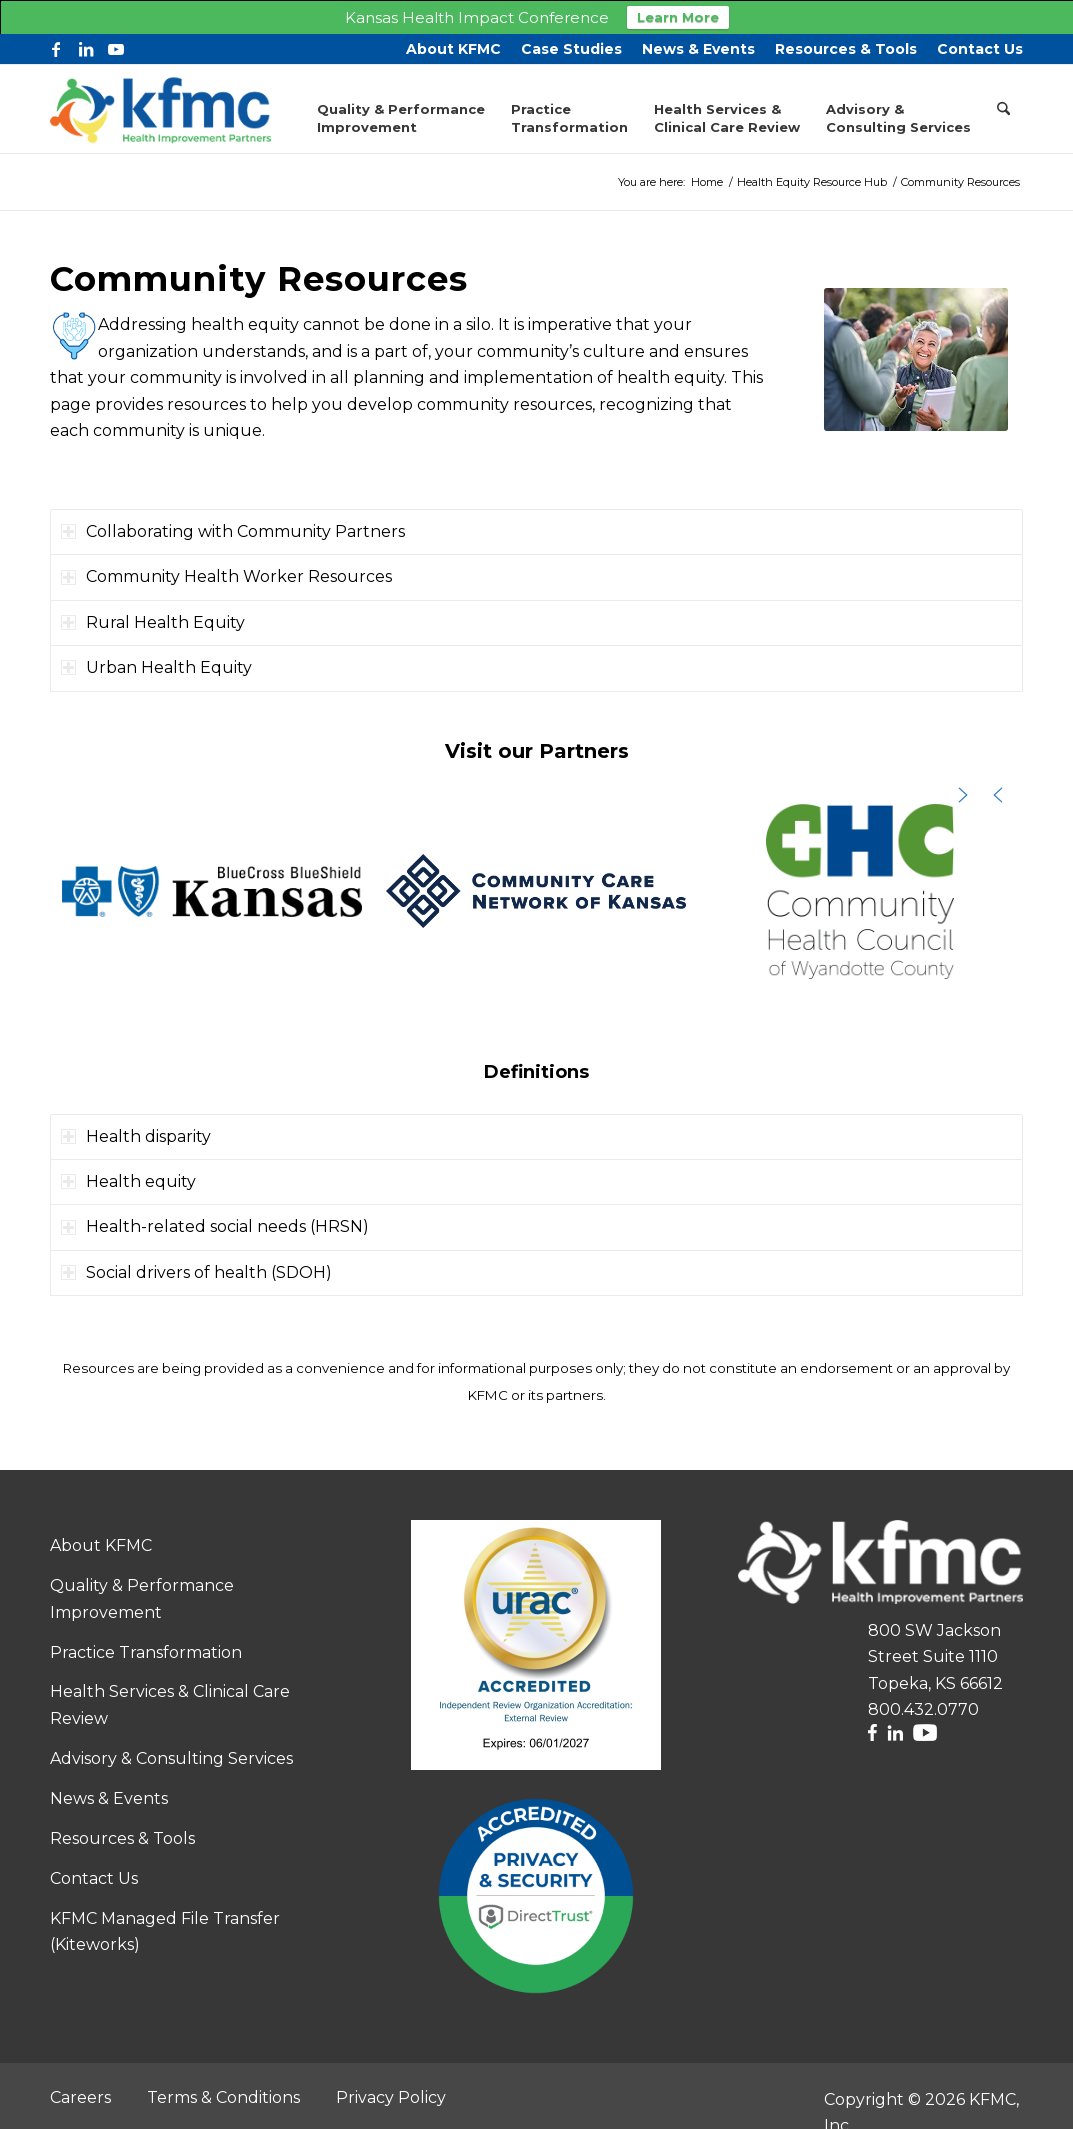 This screenshot has height=2129, width=1073. I want to click on Social drivers of health (SDOH) [tab], so click(196, 1270).